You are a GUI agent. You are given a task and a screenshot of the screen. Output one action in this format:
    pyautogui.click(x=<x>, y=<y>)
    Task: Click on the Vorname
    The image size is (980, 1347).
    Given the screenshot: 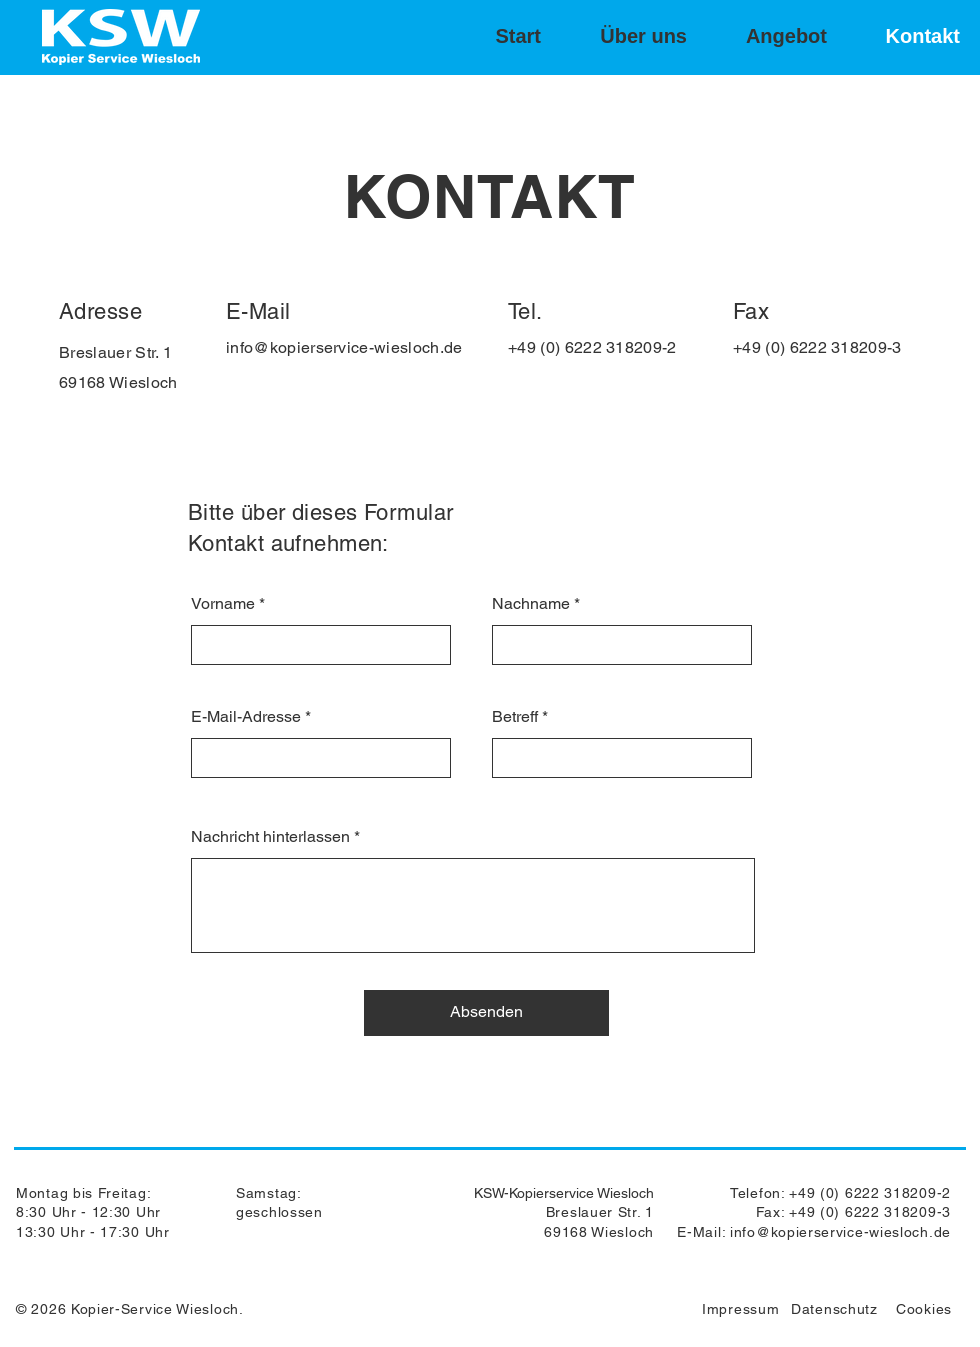 What is the action you would take?
    pyautogui.click(x=223, y=604)
    